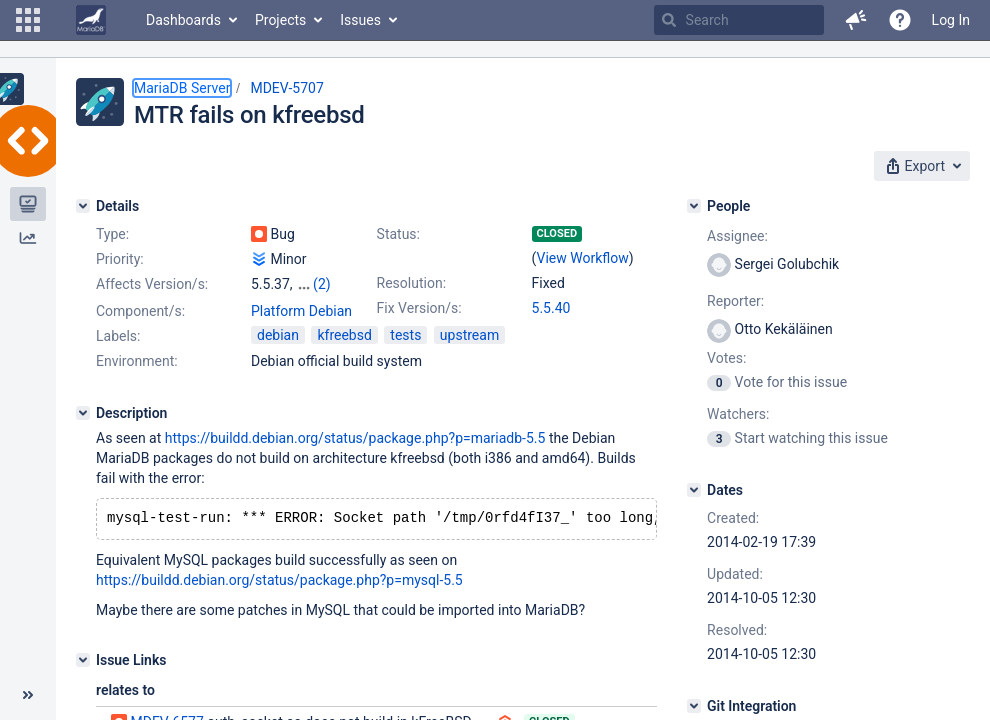  Describe the element at coordinates (91, 20) in the screenshot. I see `[Go to home page]` at that location.